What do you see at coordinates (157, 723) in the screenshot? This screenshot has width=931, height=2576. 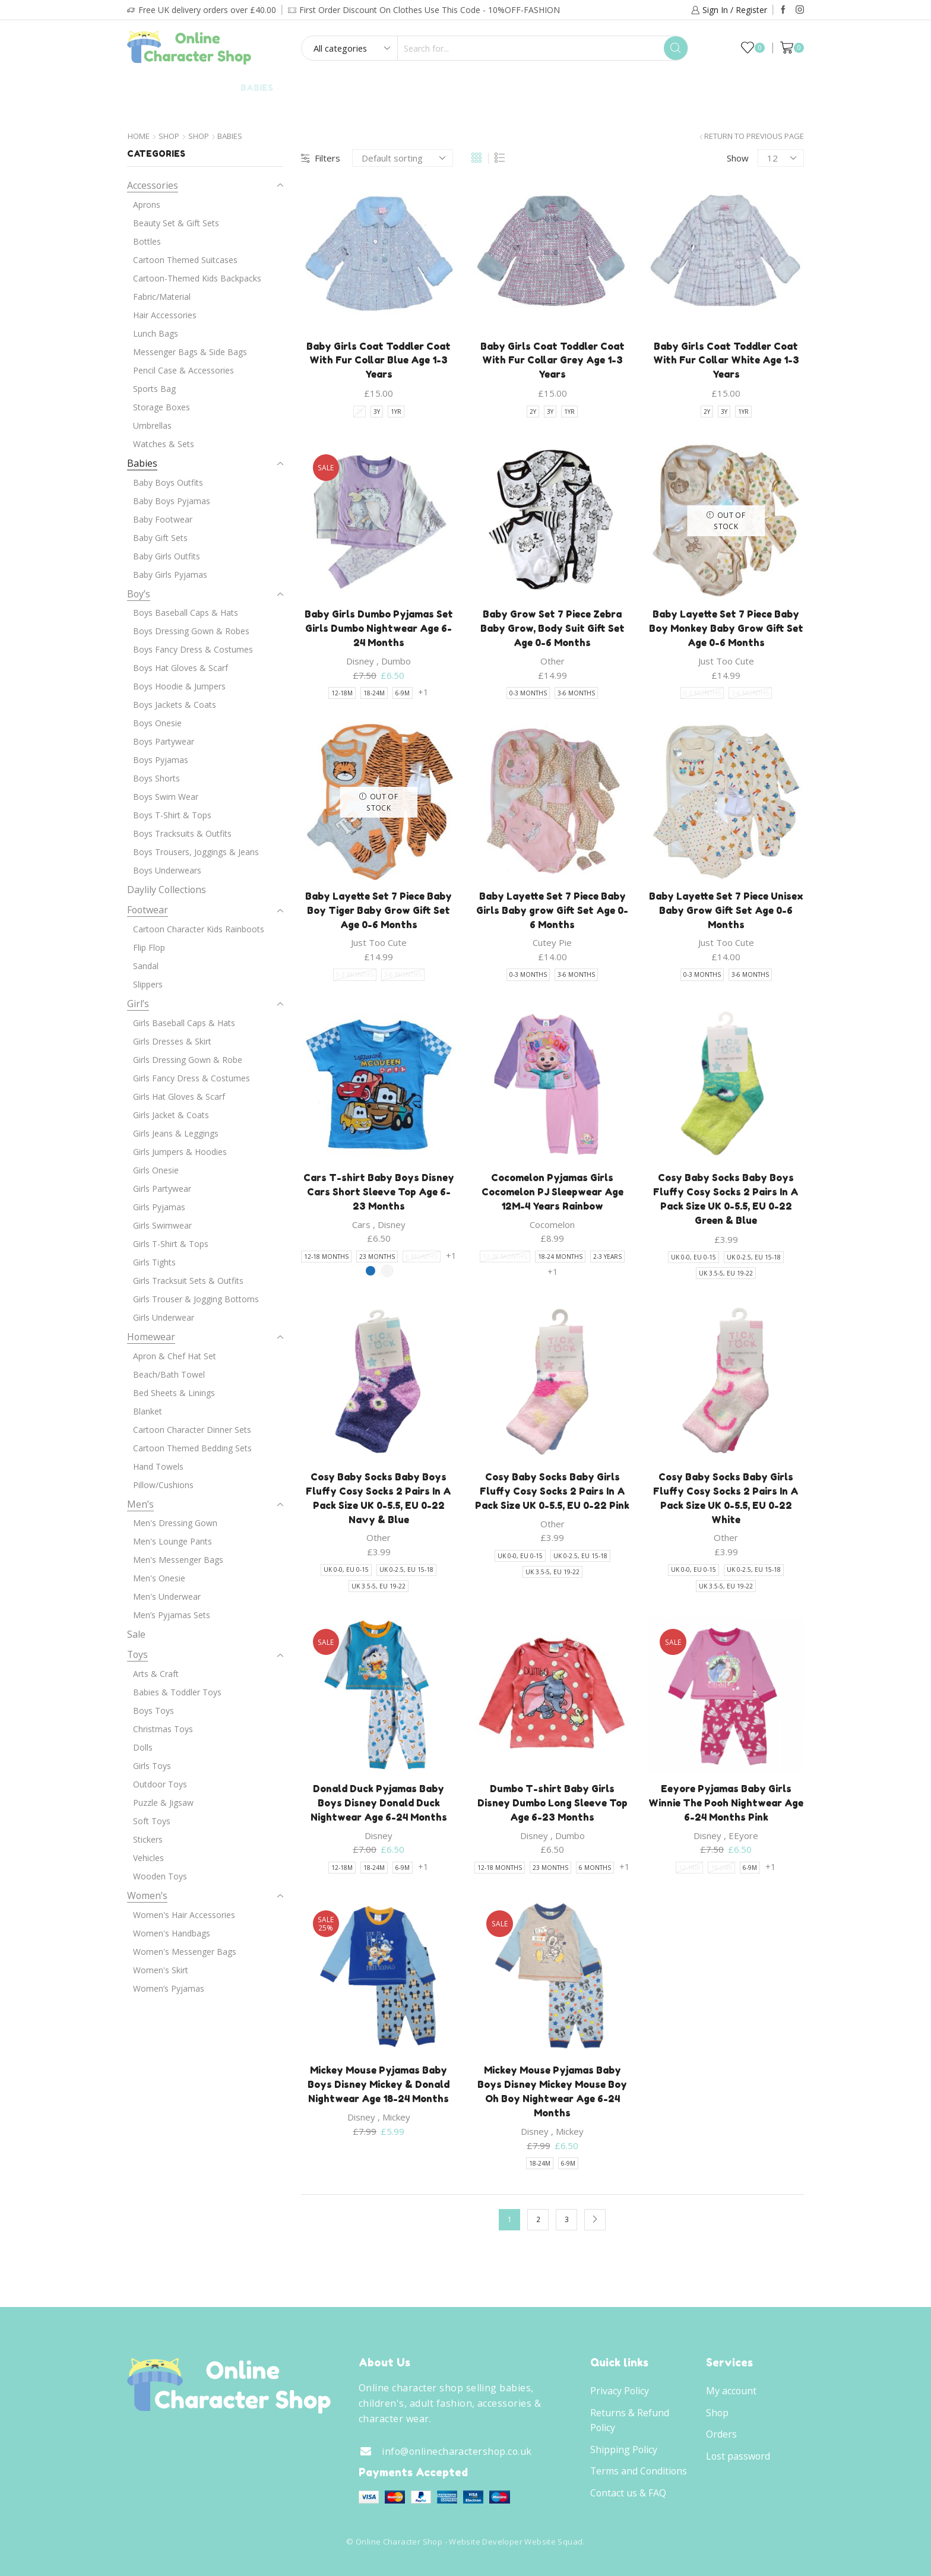 I see `Boys Onesie` at bounding box center [157, 723].